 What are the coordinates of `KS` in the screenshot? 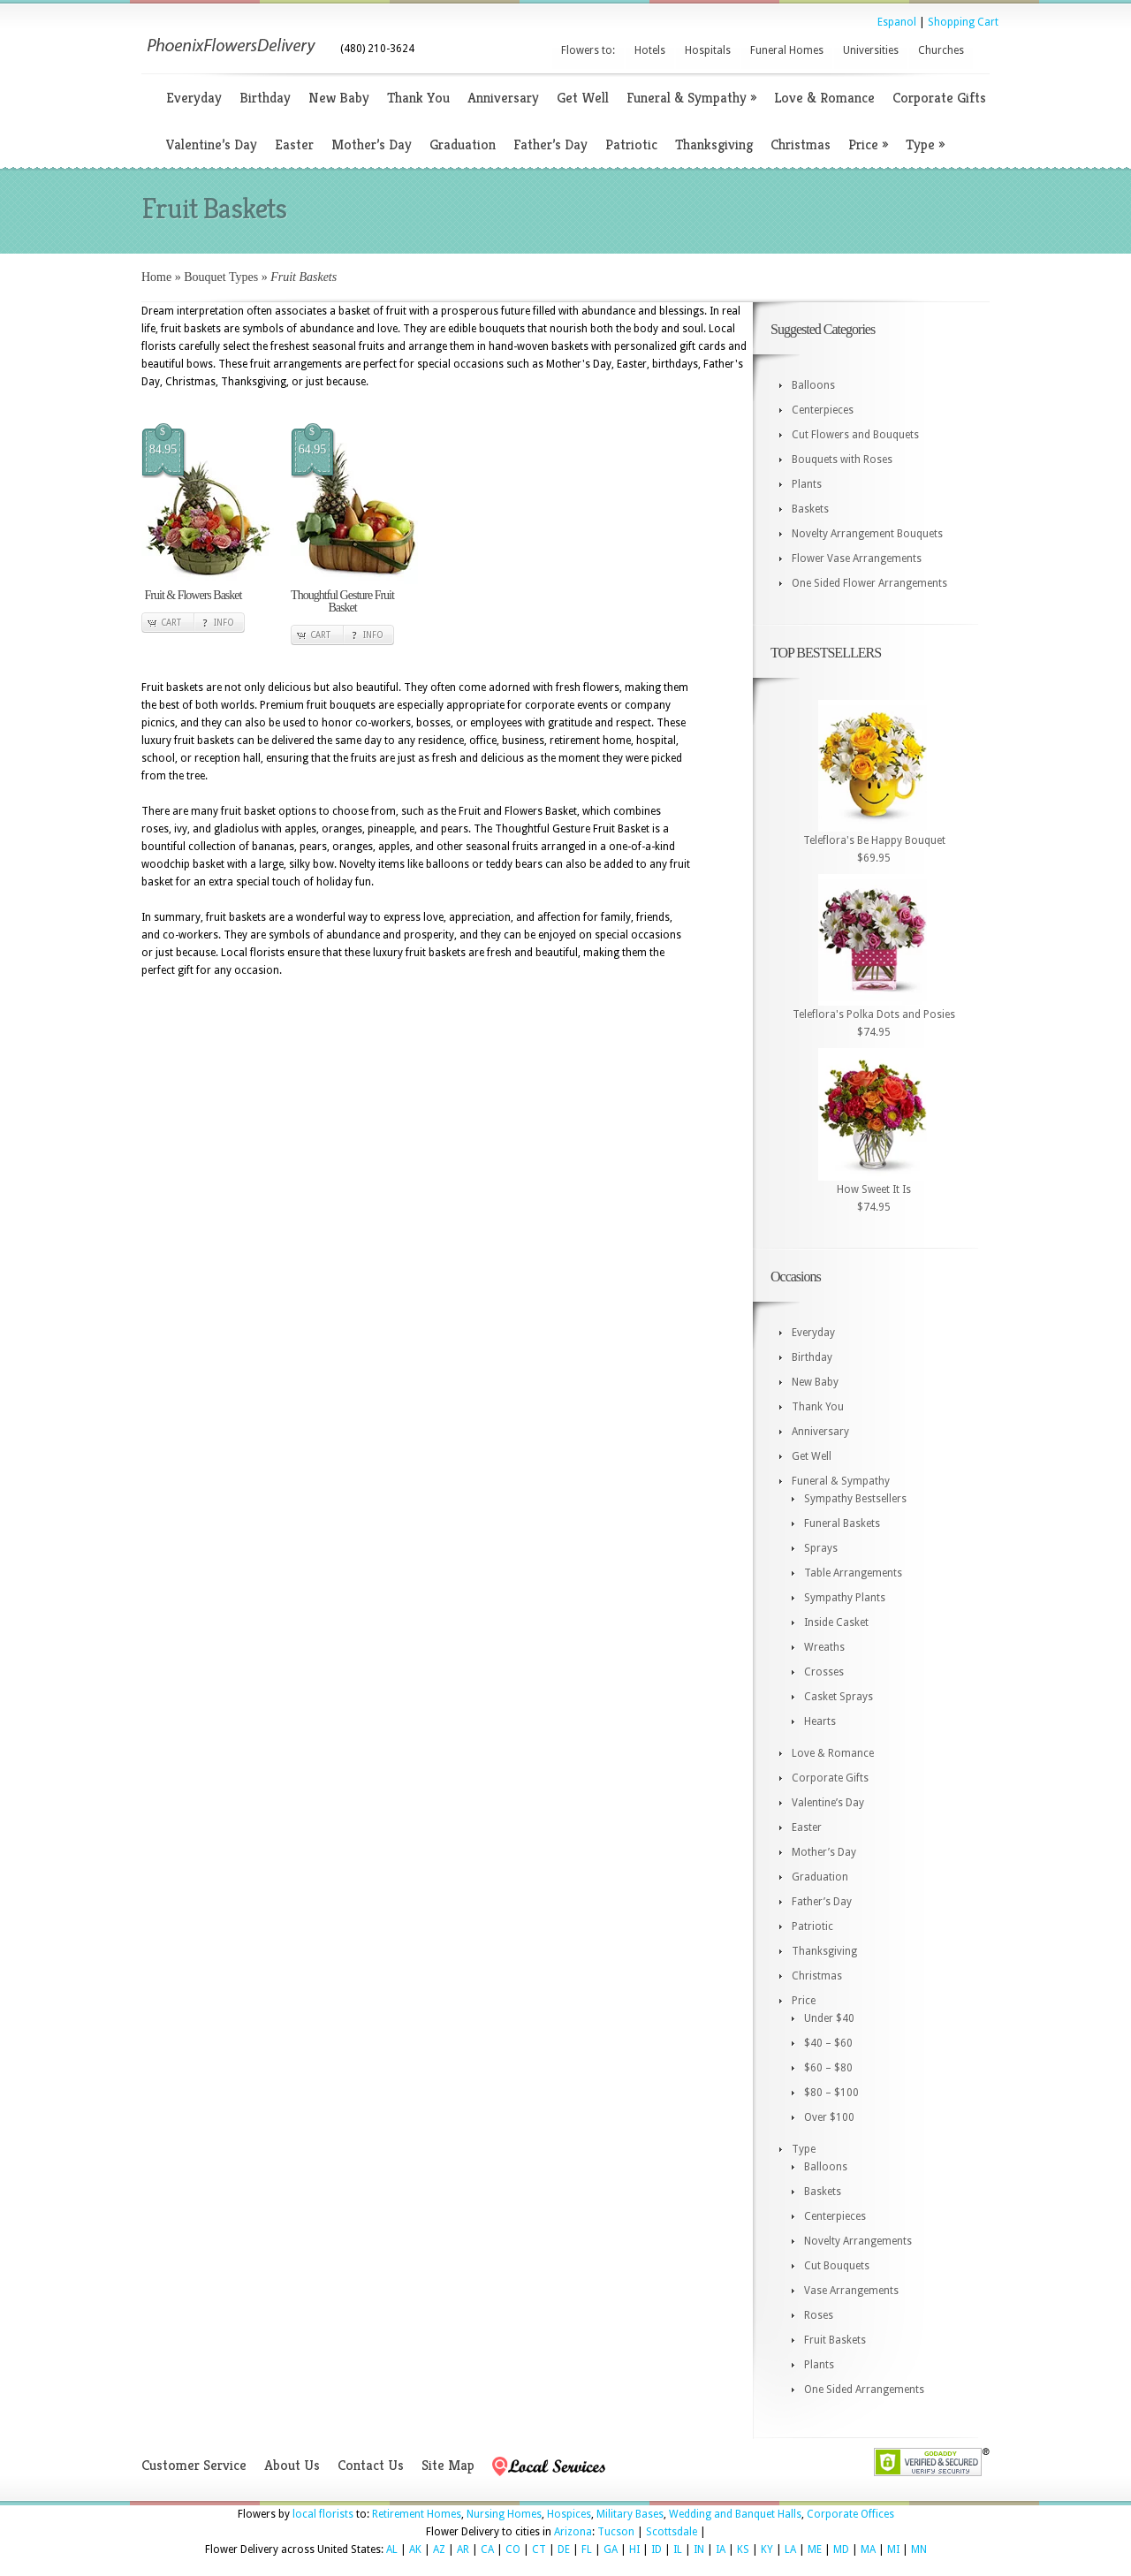 It's located at (743, 2549).